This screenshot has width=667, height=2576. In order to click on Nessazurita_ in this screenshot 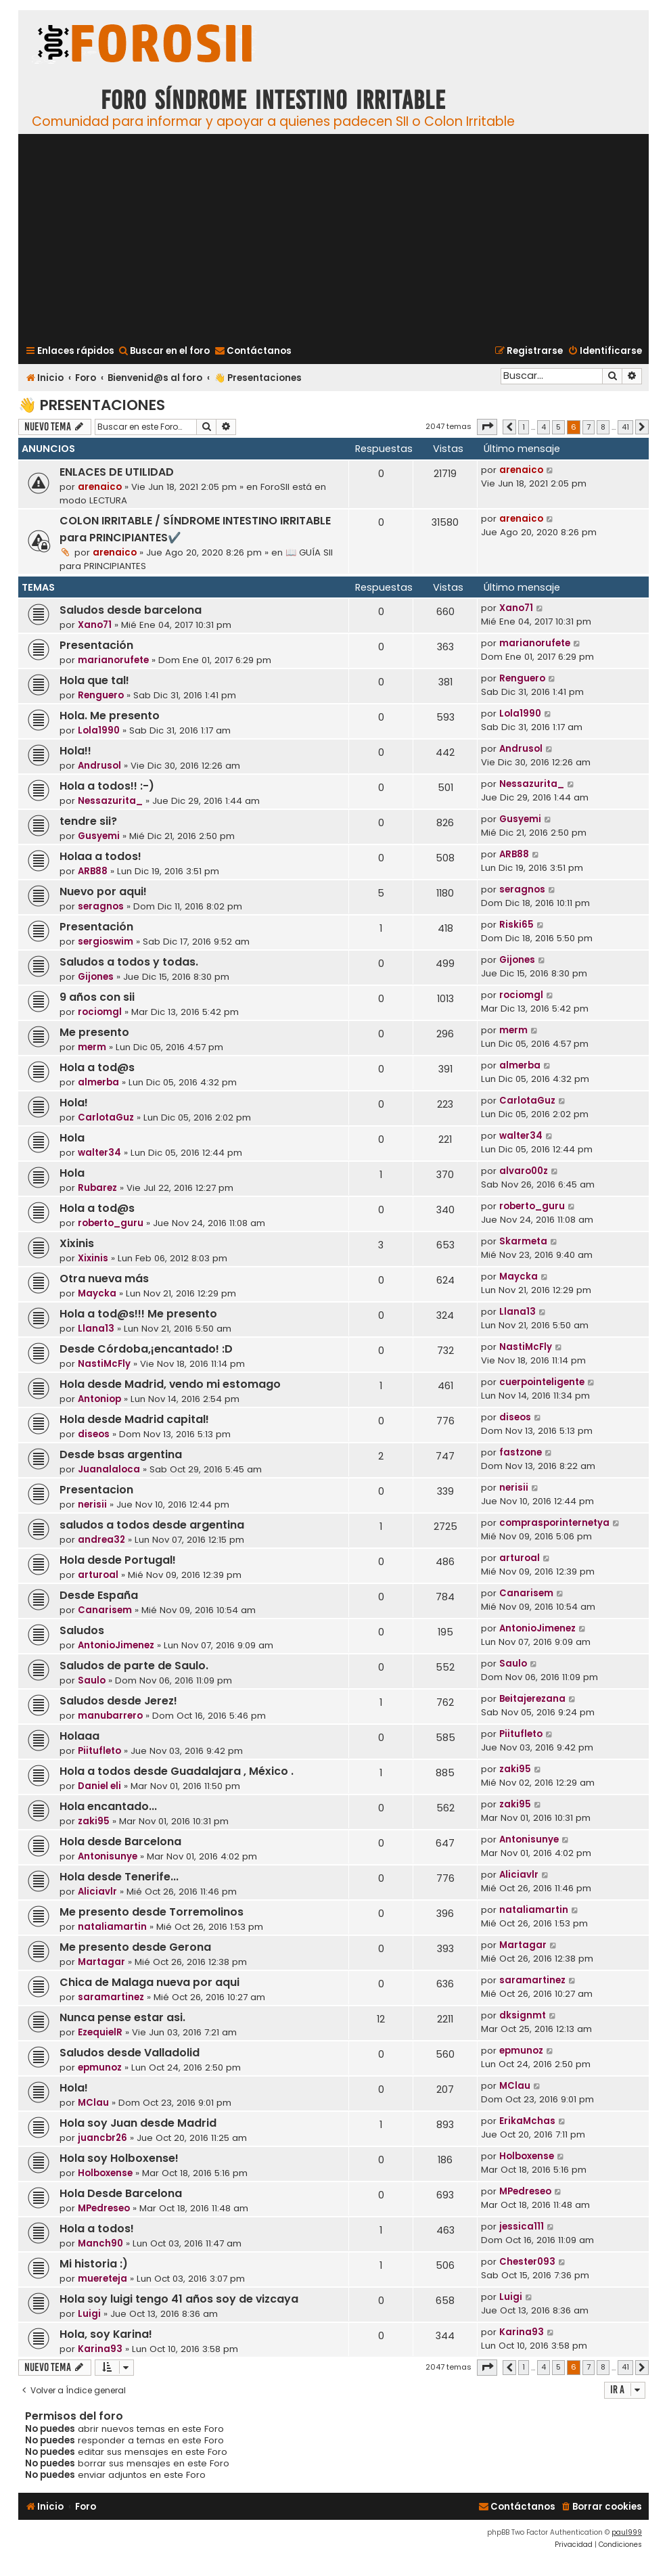, I will do `click(110, 800)`.